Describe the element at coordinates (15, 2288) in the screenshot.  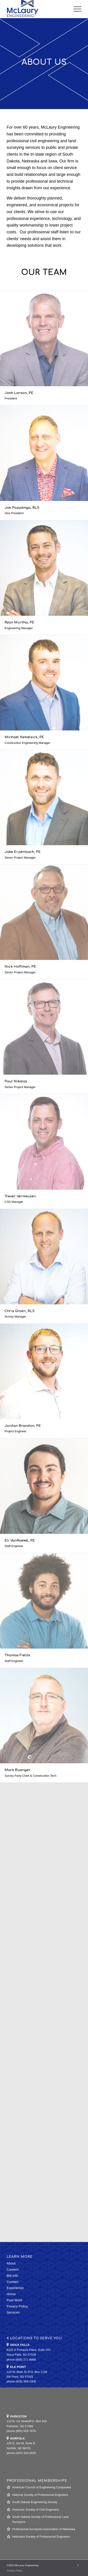
I see `Experience` at that location.